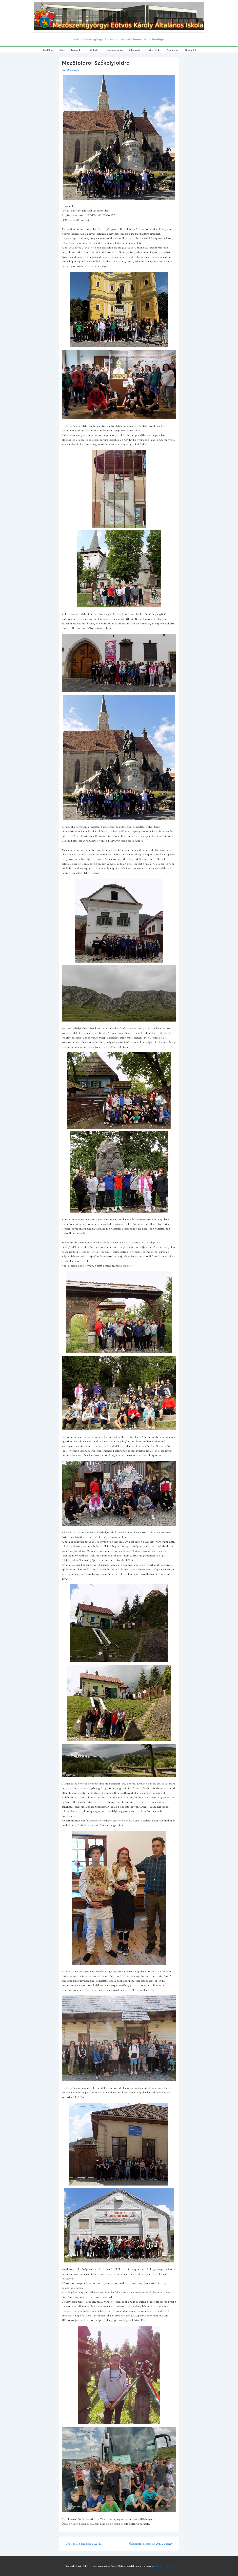 The image size is (238, 2576). I want to click on Ökoiskola, so click(134, 49).